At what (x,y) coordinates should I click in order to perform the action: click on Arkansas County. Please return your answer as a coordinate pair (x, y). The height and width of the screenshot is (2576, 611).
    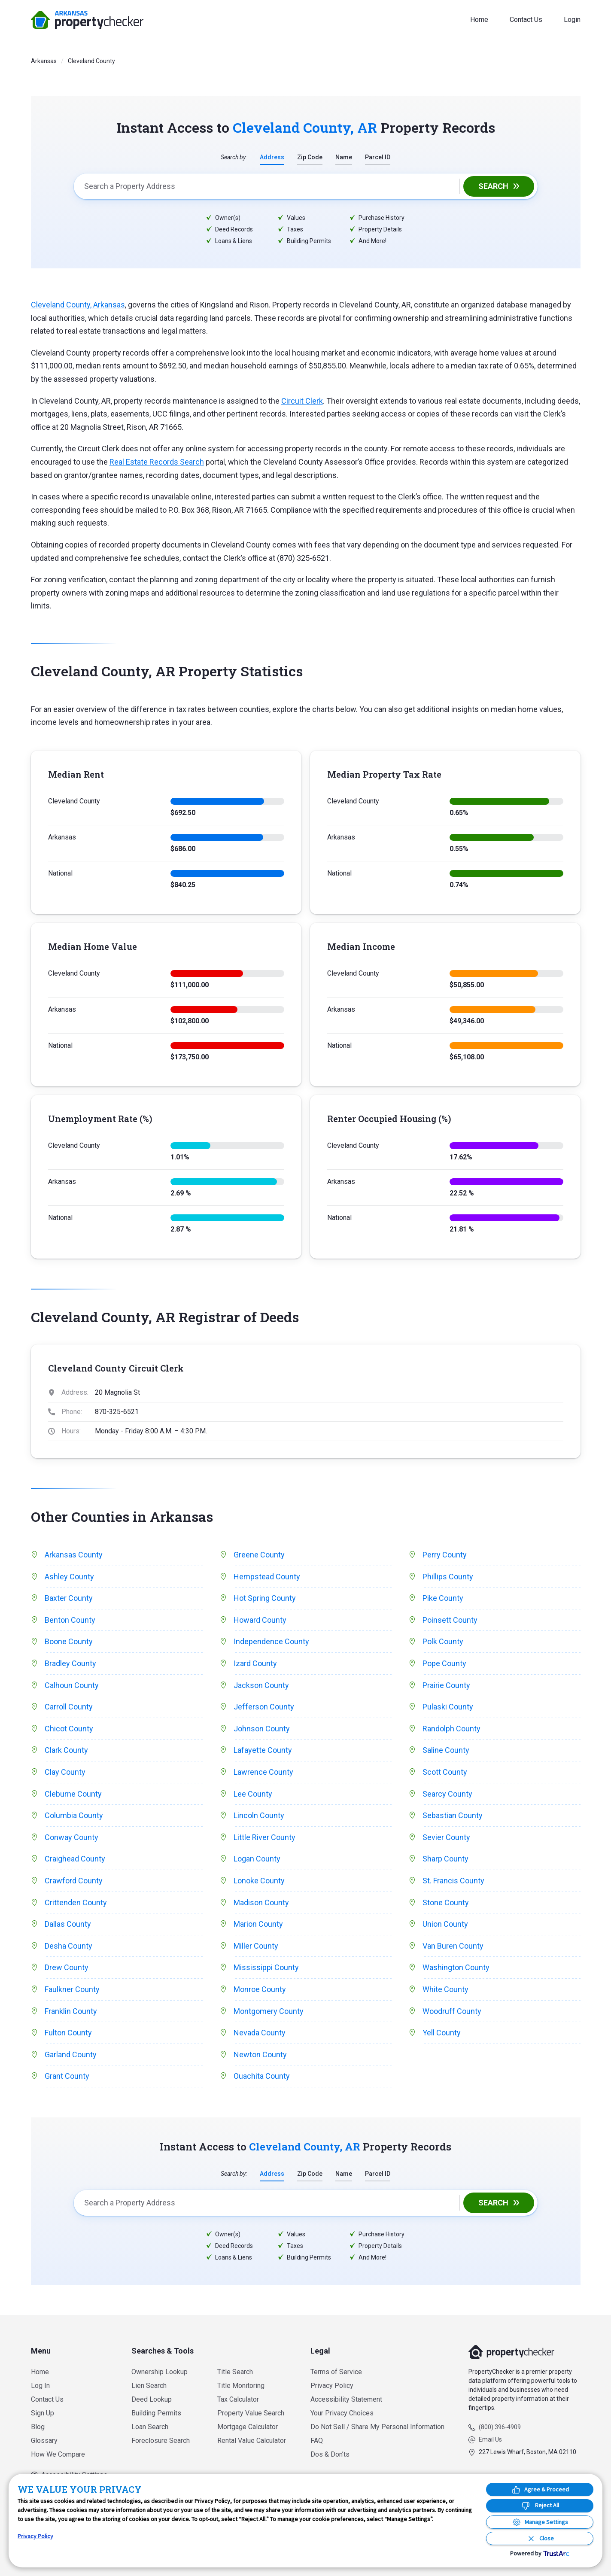
    Looking at the image, I should click on (74, 1554).